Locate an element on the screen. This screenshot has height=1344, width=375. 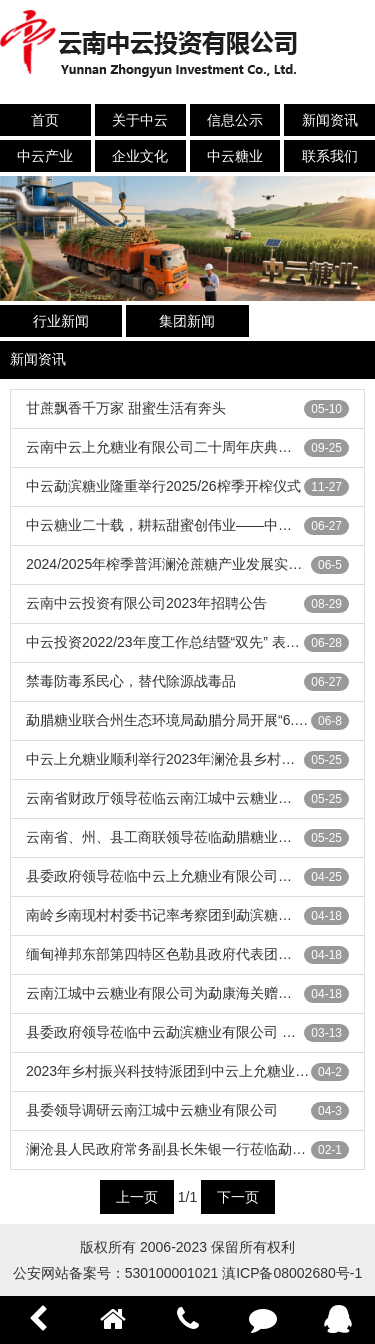
2024/2025年榨季普洱澜沧蔗糖产业发展实现新突破 is located at coordinates (185, 564).